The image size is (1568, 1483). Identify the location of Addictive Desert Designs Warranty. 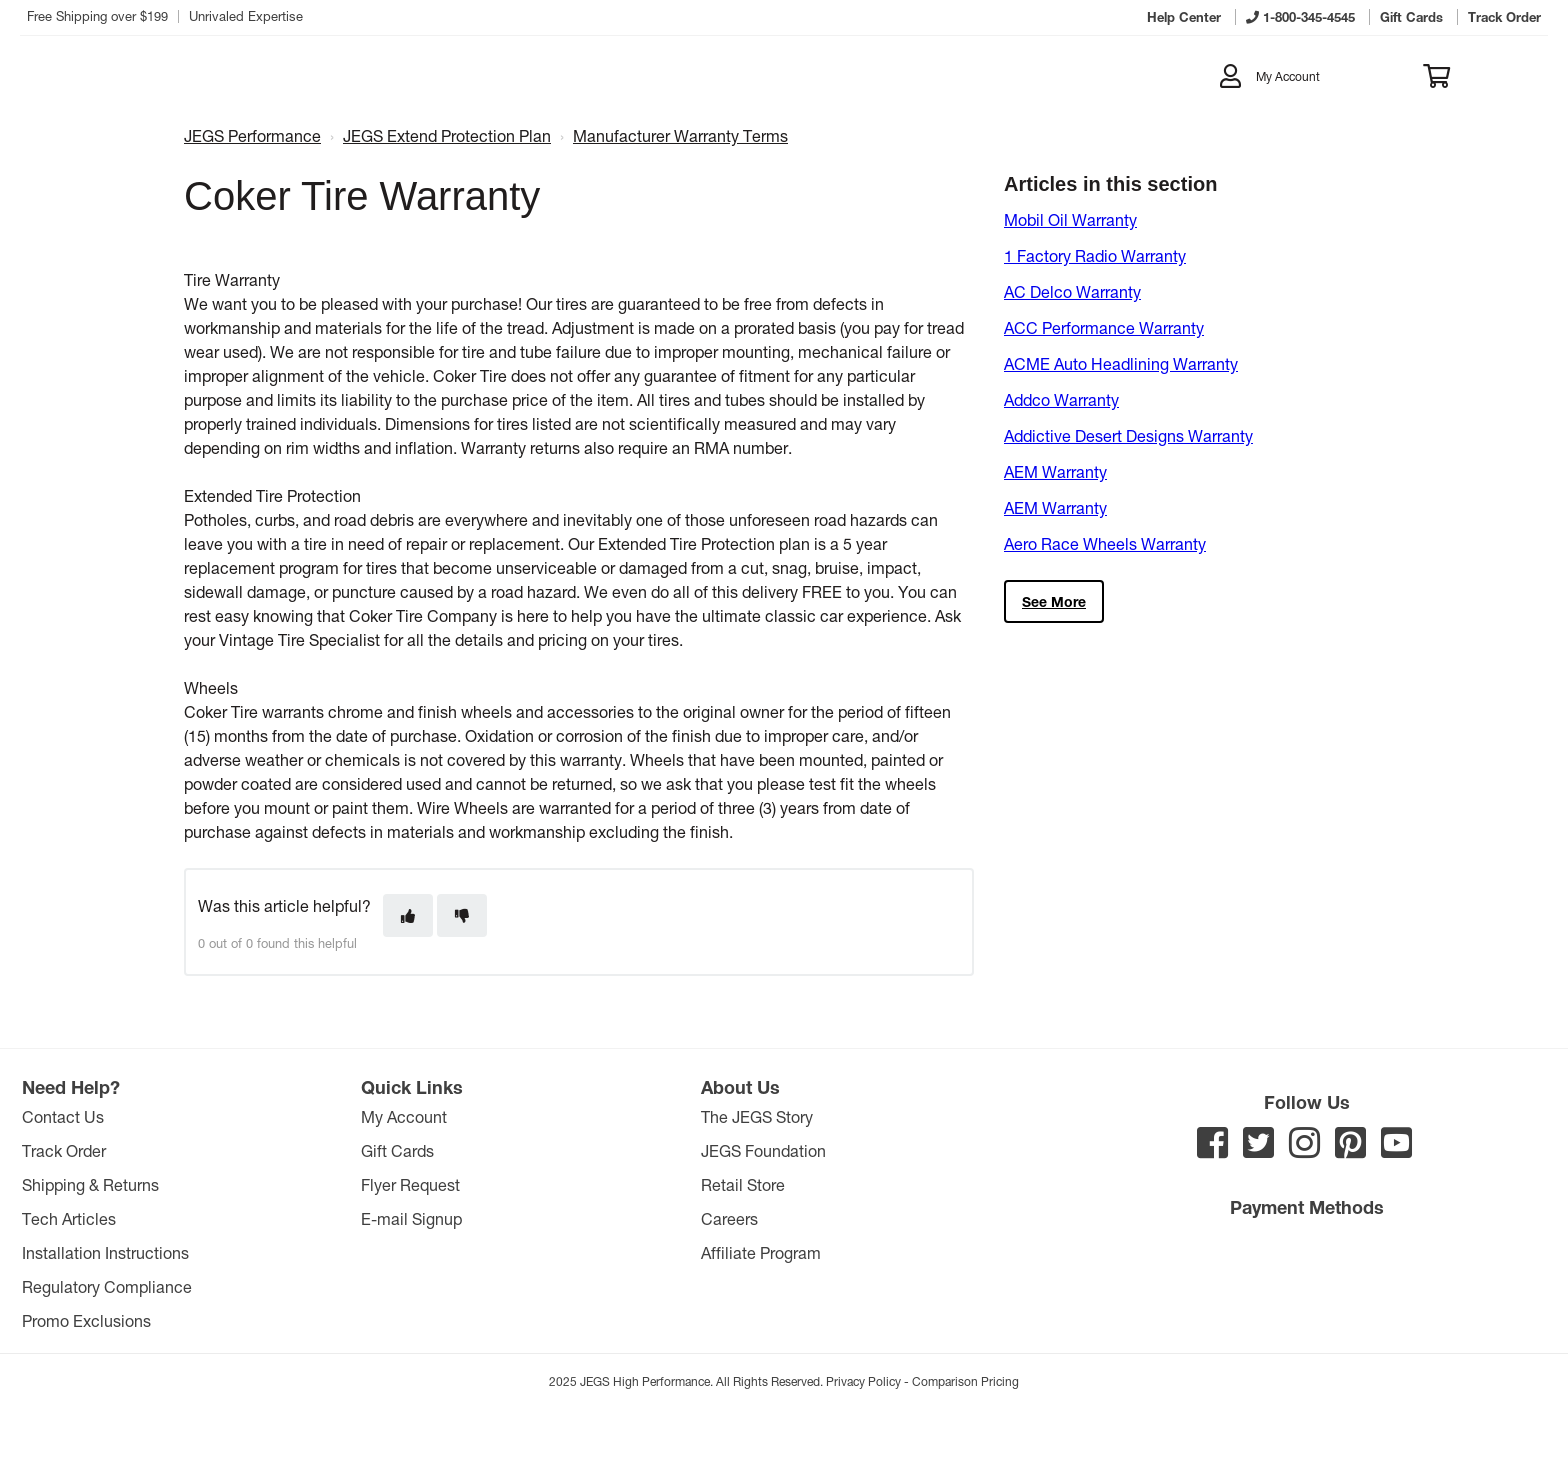
(1128, 435).